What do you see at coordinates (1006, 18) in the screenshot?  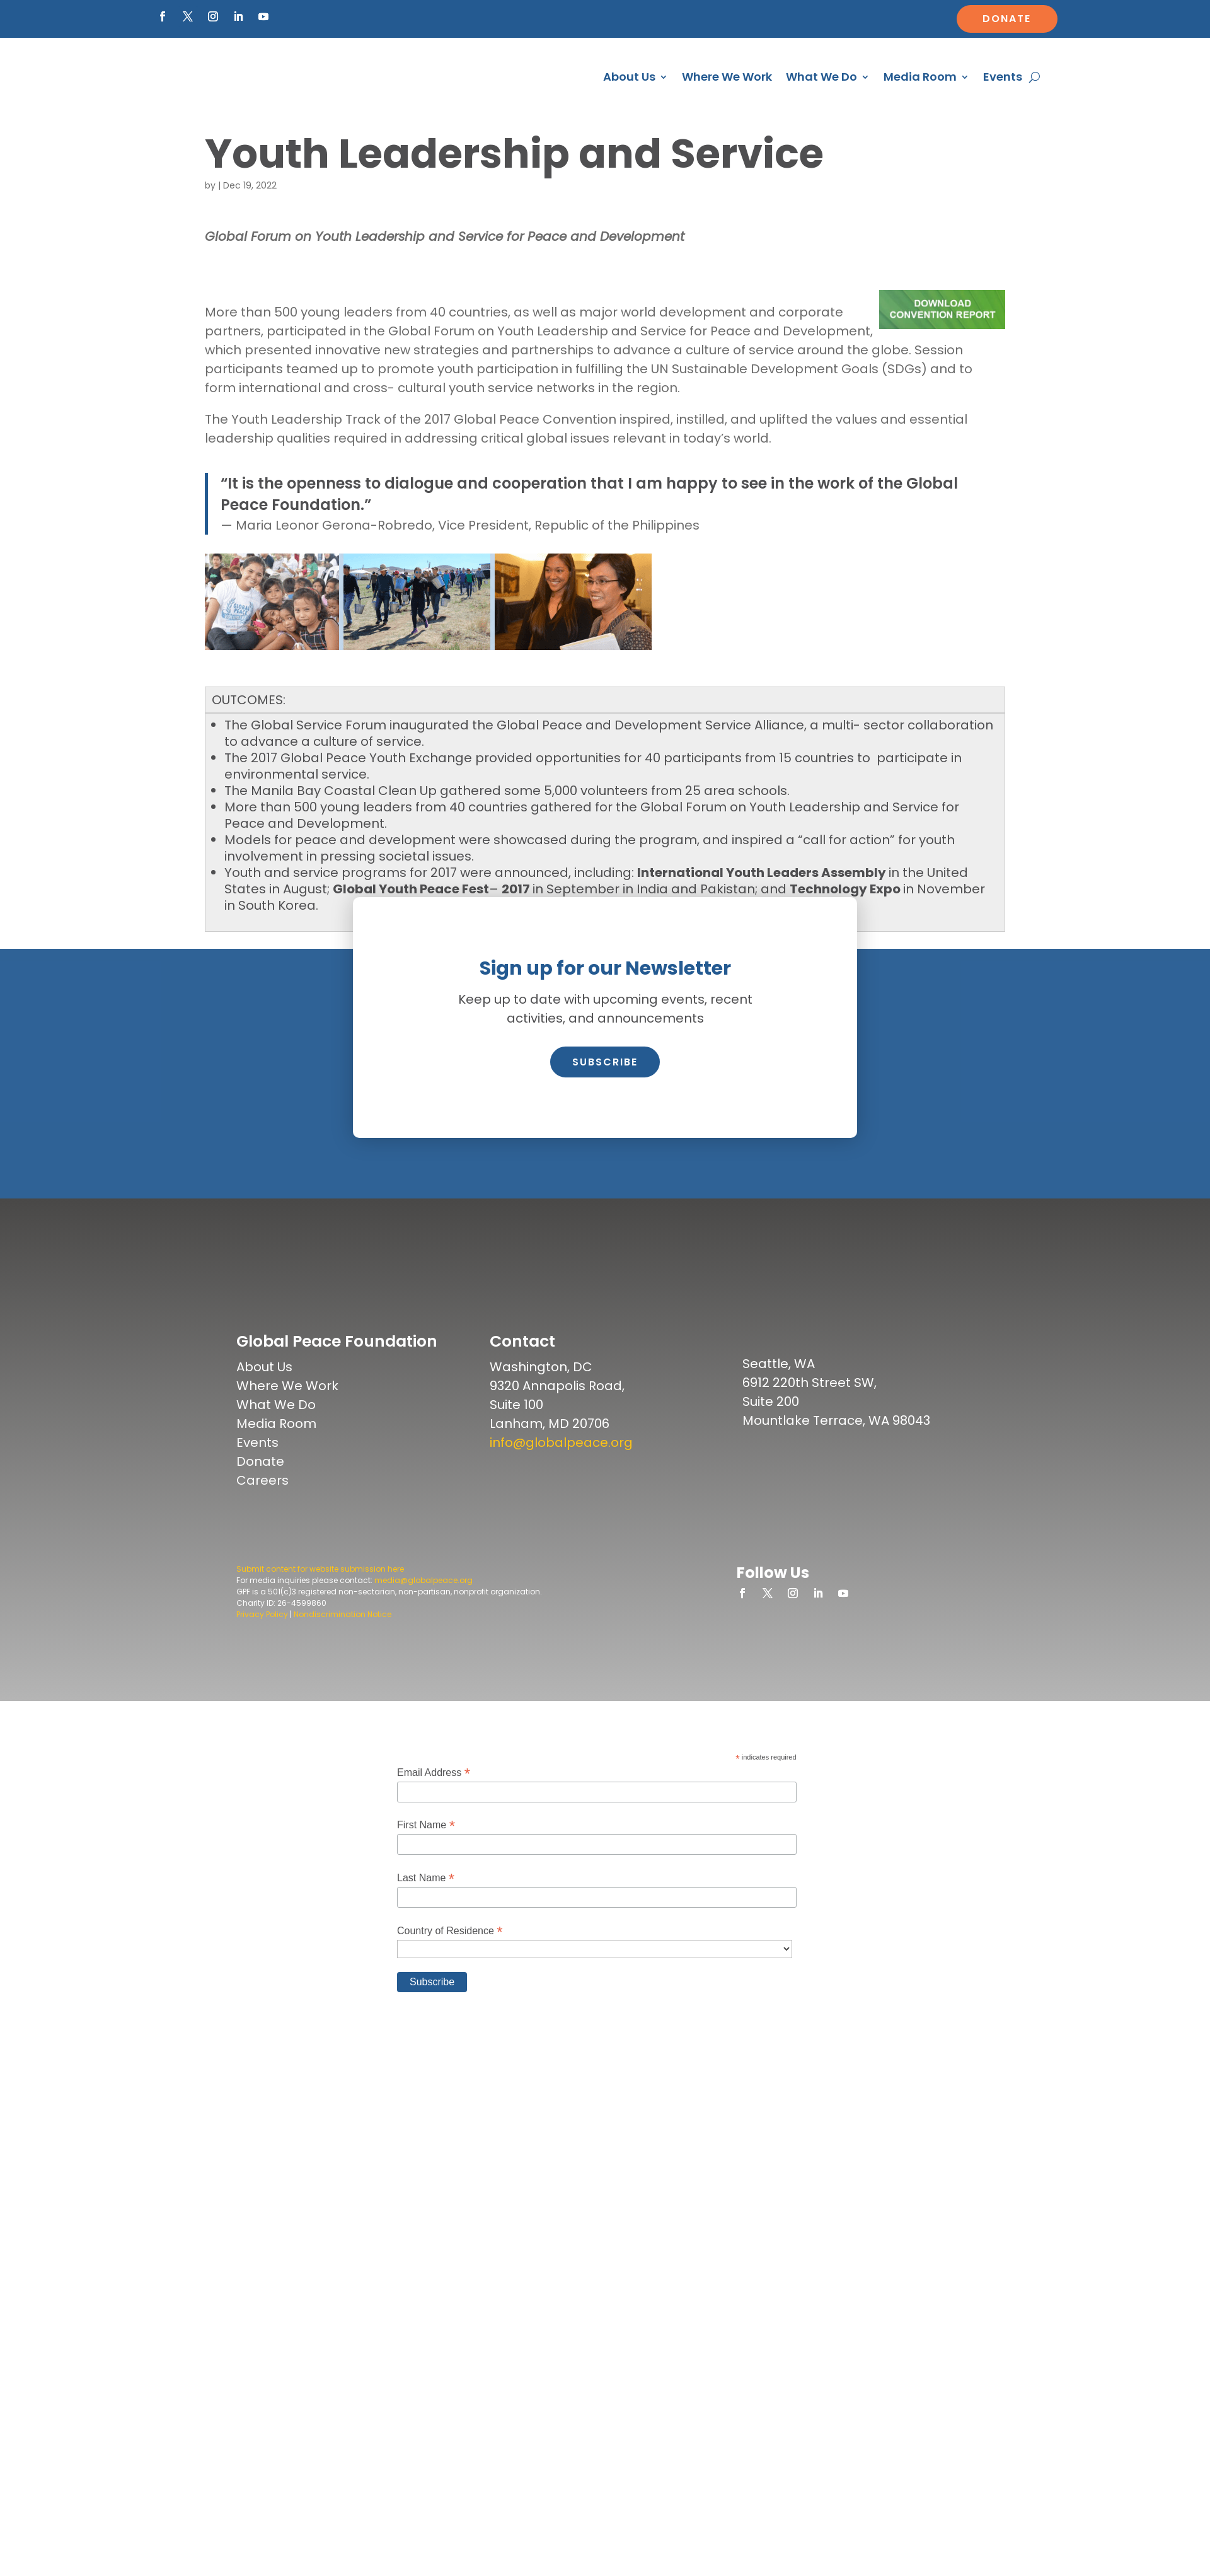 I see `Donate` at bounding box center [1006, 18].